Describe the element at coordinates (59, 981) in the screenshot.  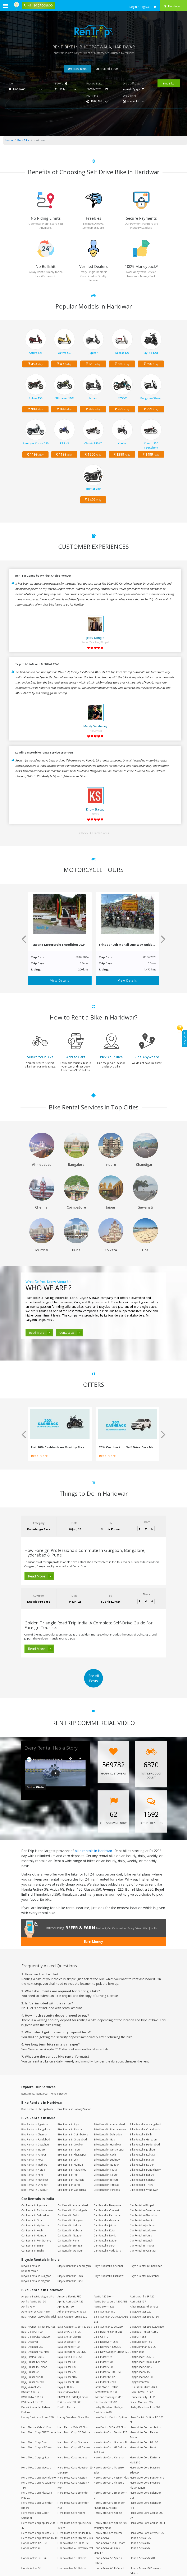
I see `View Details` at that location.